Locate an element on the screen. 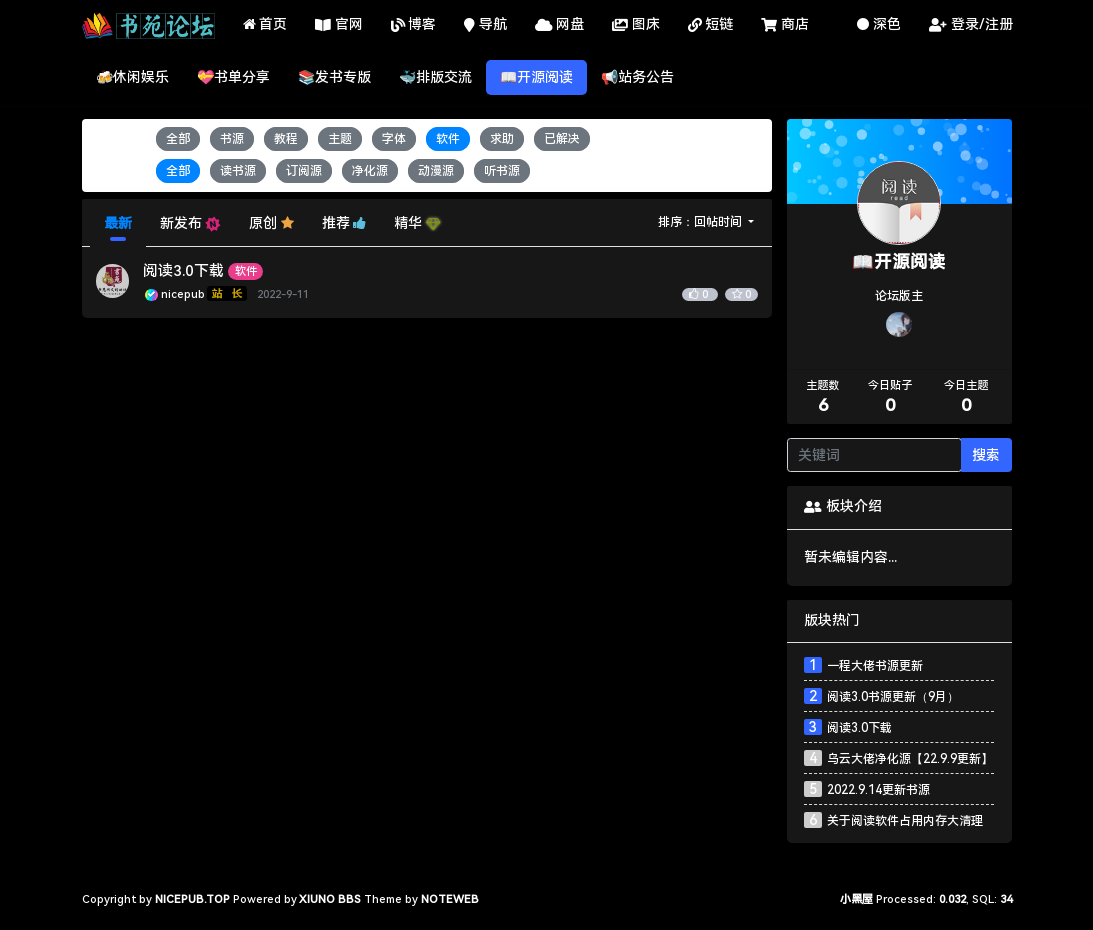  导航 is located at coordinates (485, 25).